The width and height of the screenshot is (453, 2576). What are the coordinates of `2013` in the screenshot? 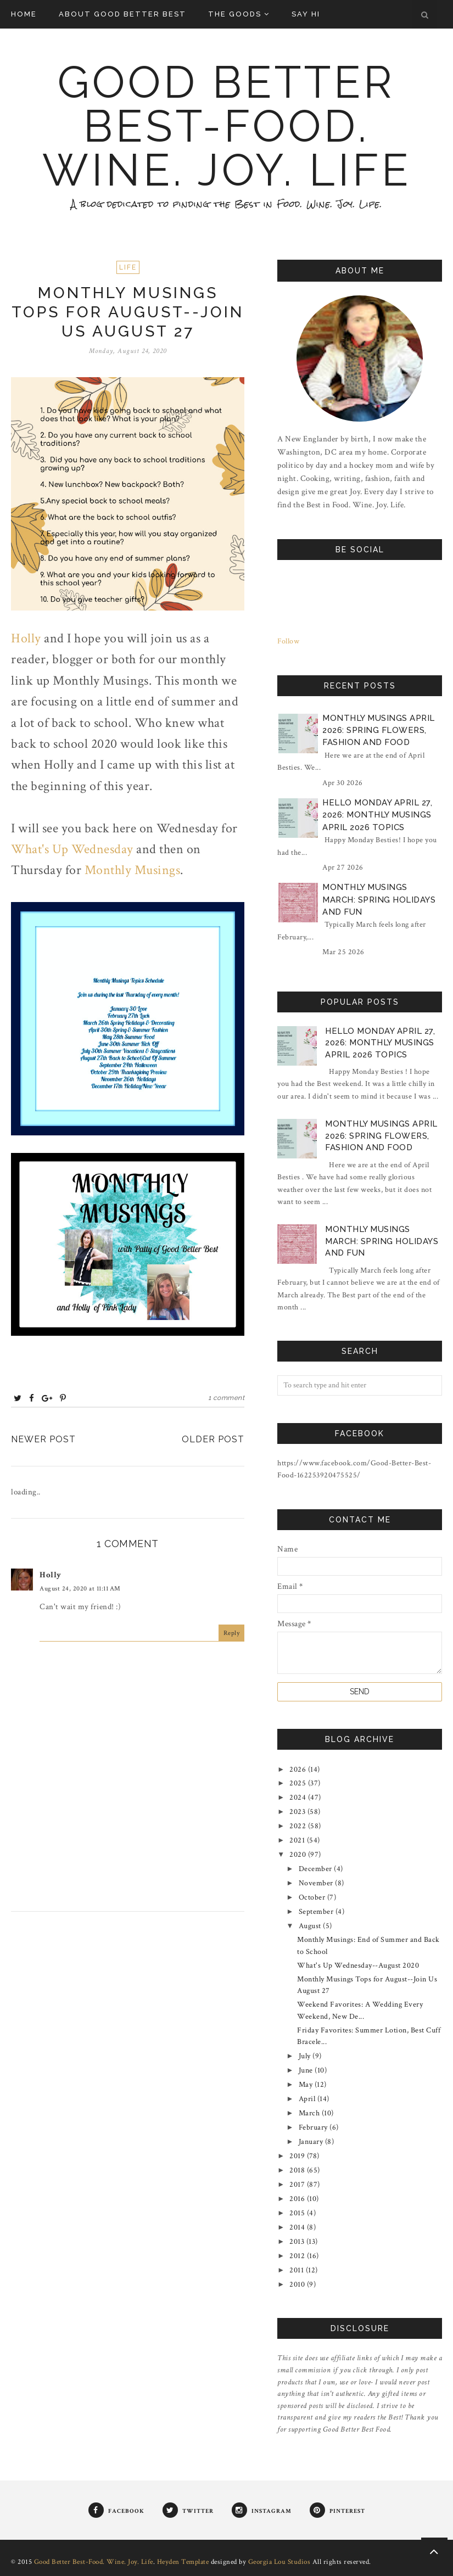 It's located at (297, 2242).